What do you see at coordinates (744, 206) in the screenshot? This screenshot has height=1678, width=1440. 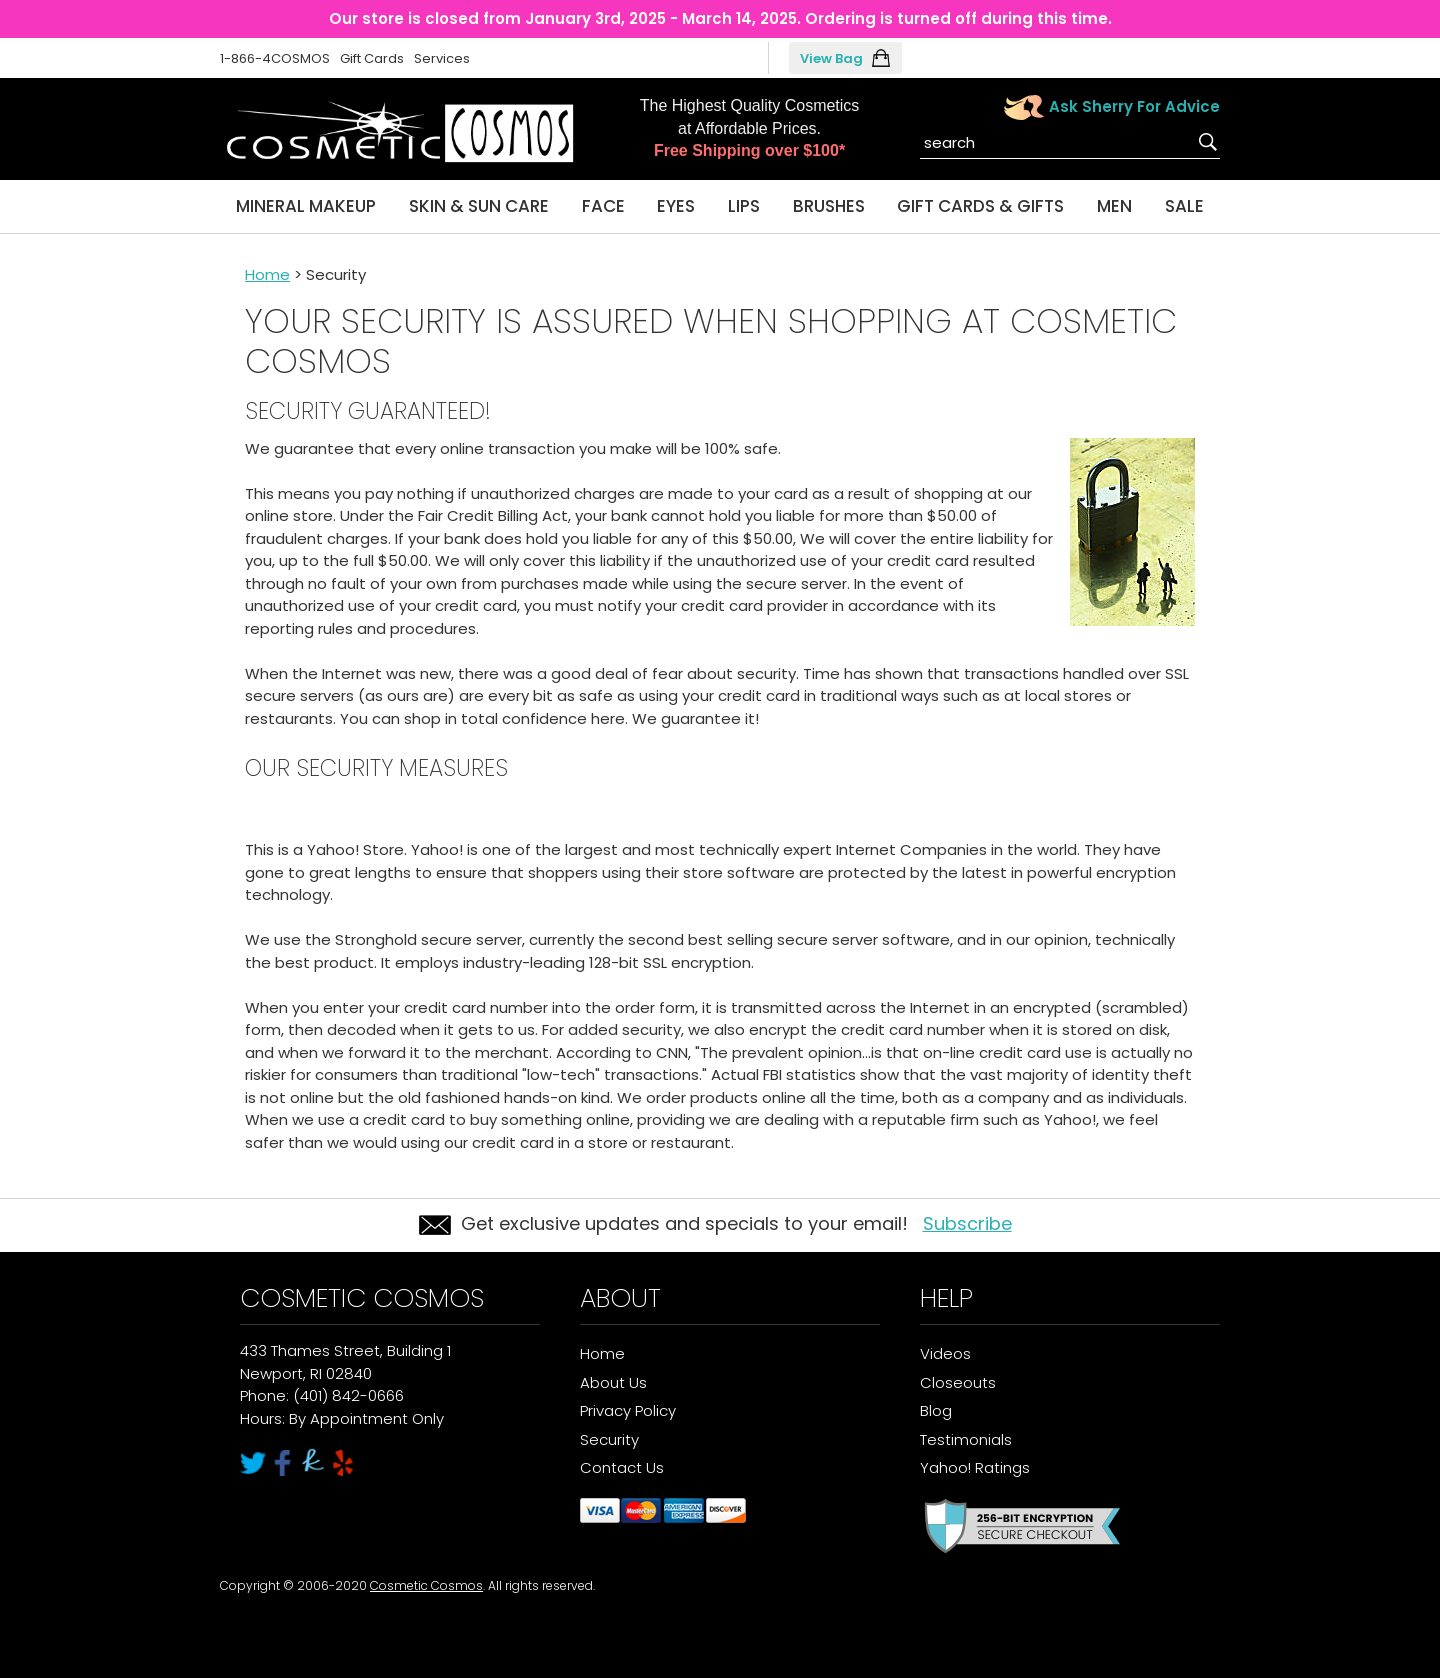 I see `Lips` at bounding box center [744, 206].